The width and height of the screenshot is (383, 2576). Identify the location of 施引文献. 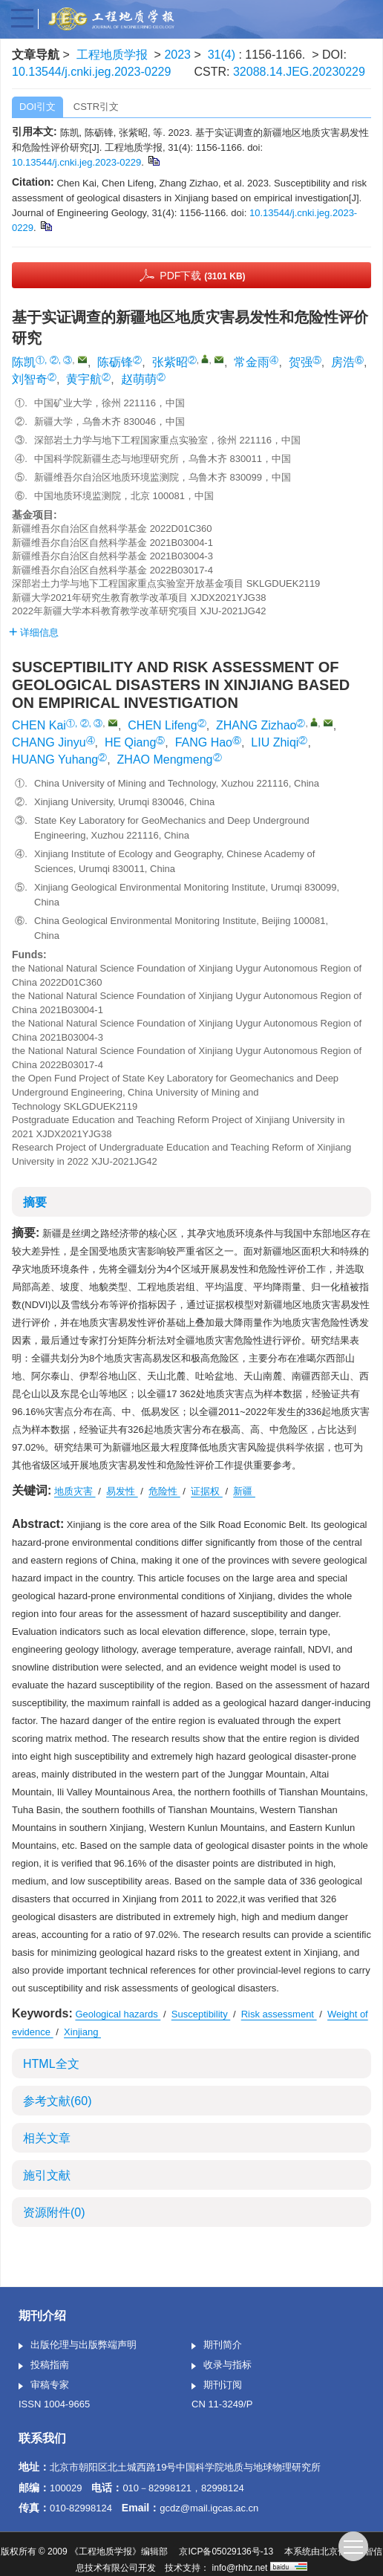
(47, 2175).